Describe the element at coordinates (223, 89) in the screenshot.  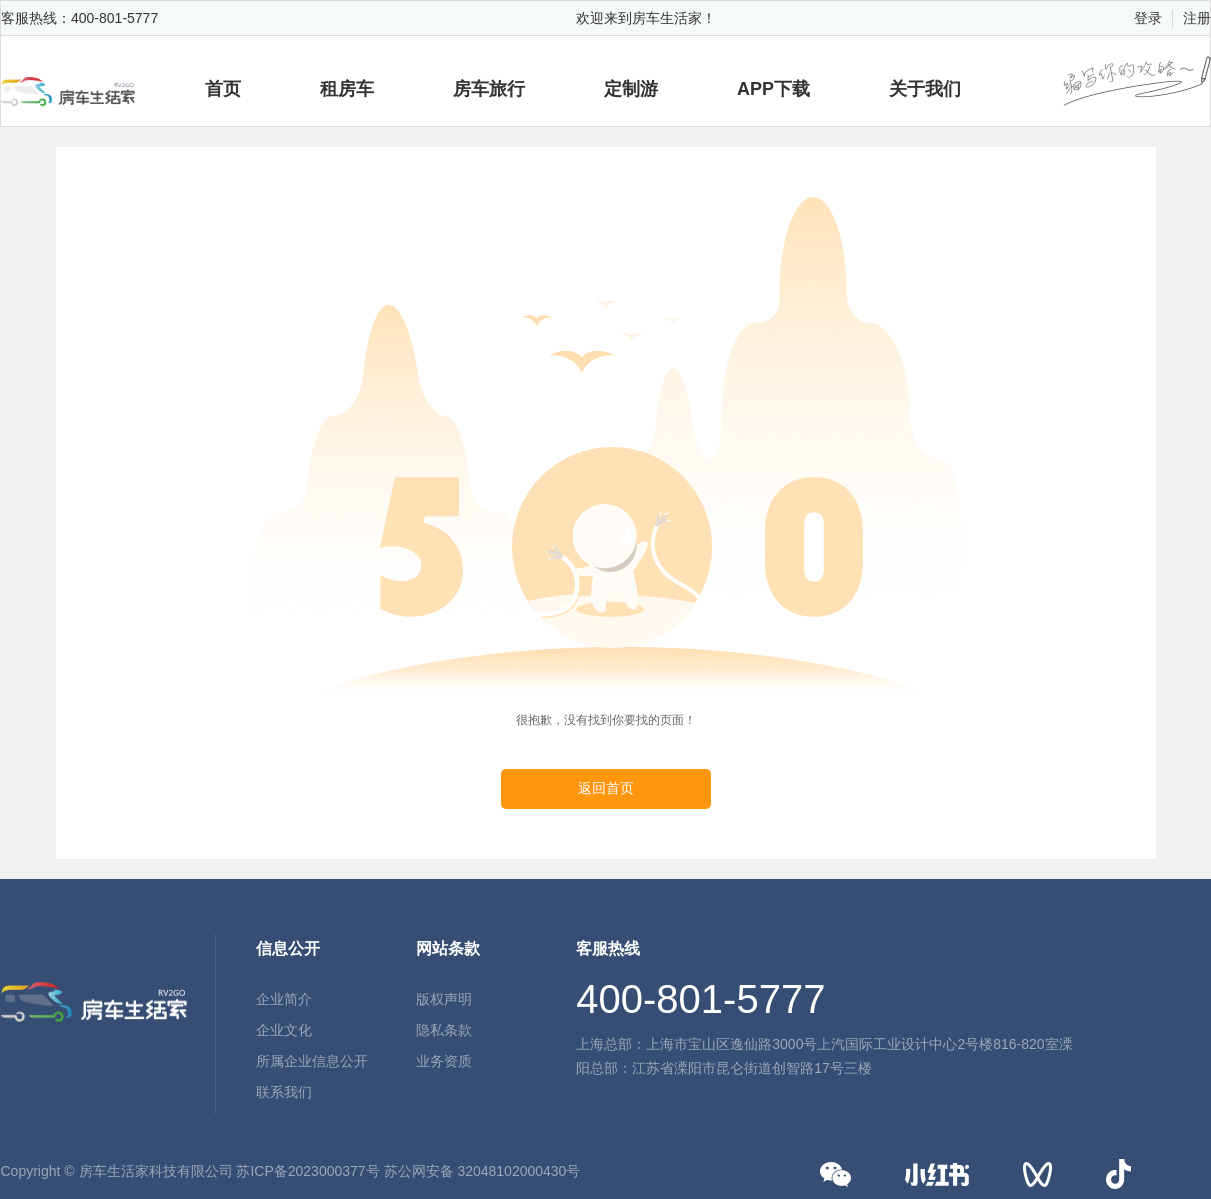
I see `首页` at that location.